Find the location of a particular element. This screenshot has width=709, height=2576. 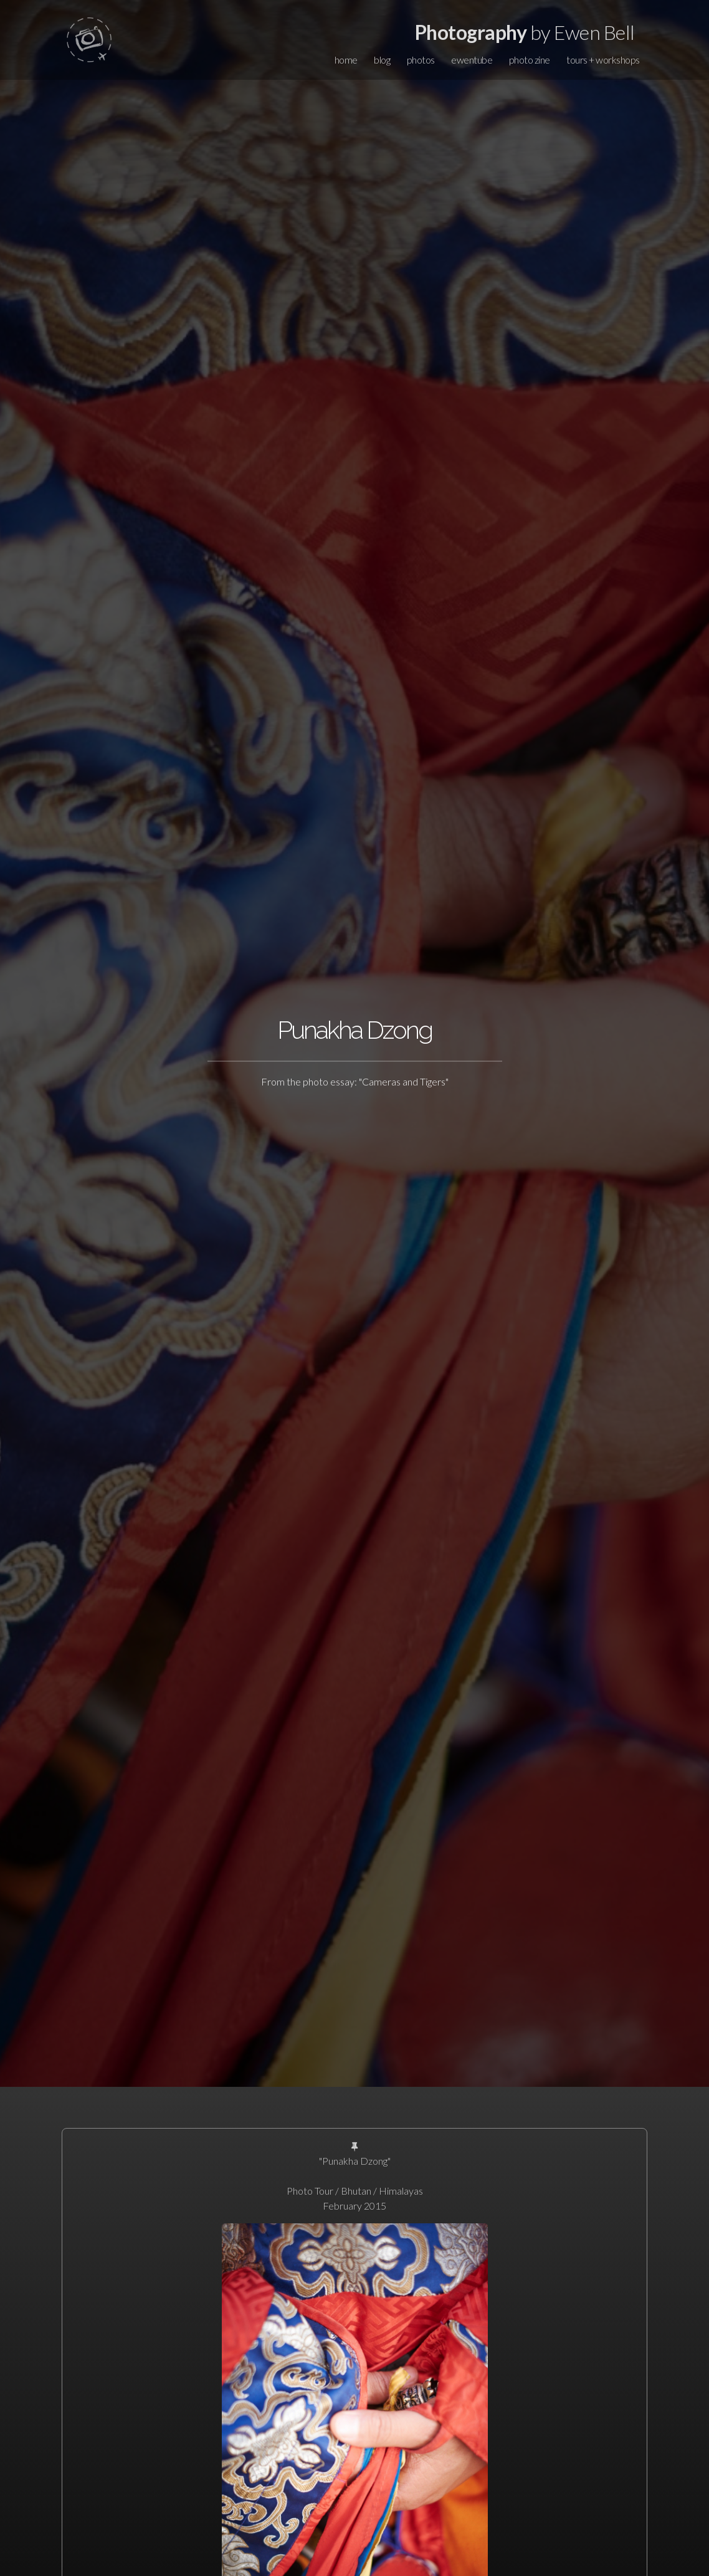

photo zine is located at coordinates (529, 59).